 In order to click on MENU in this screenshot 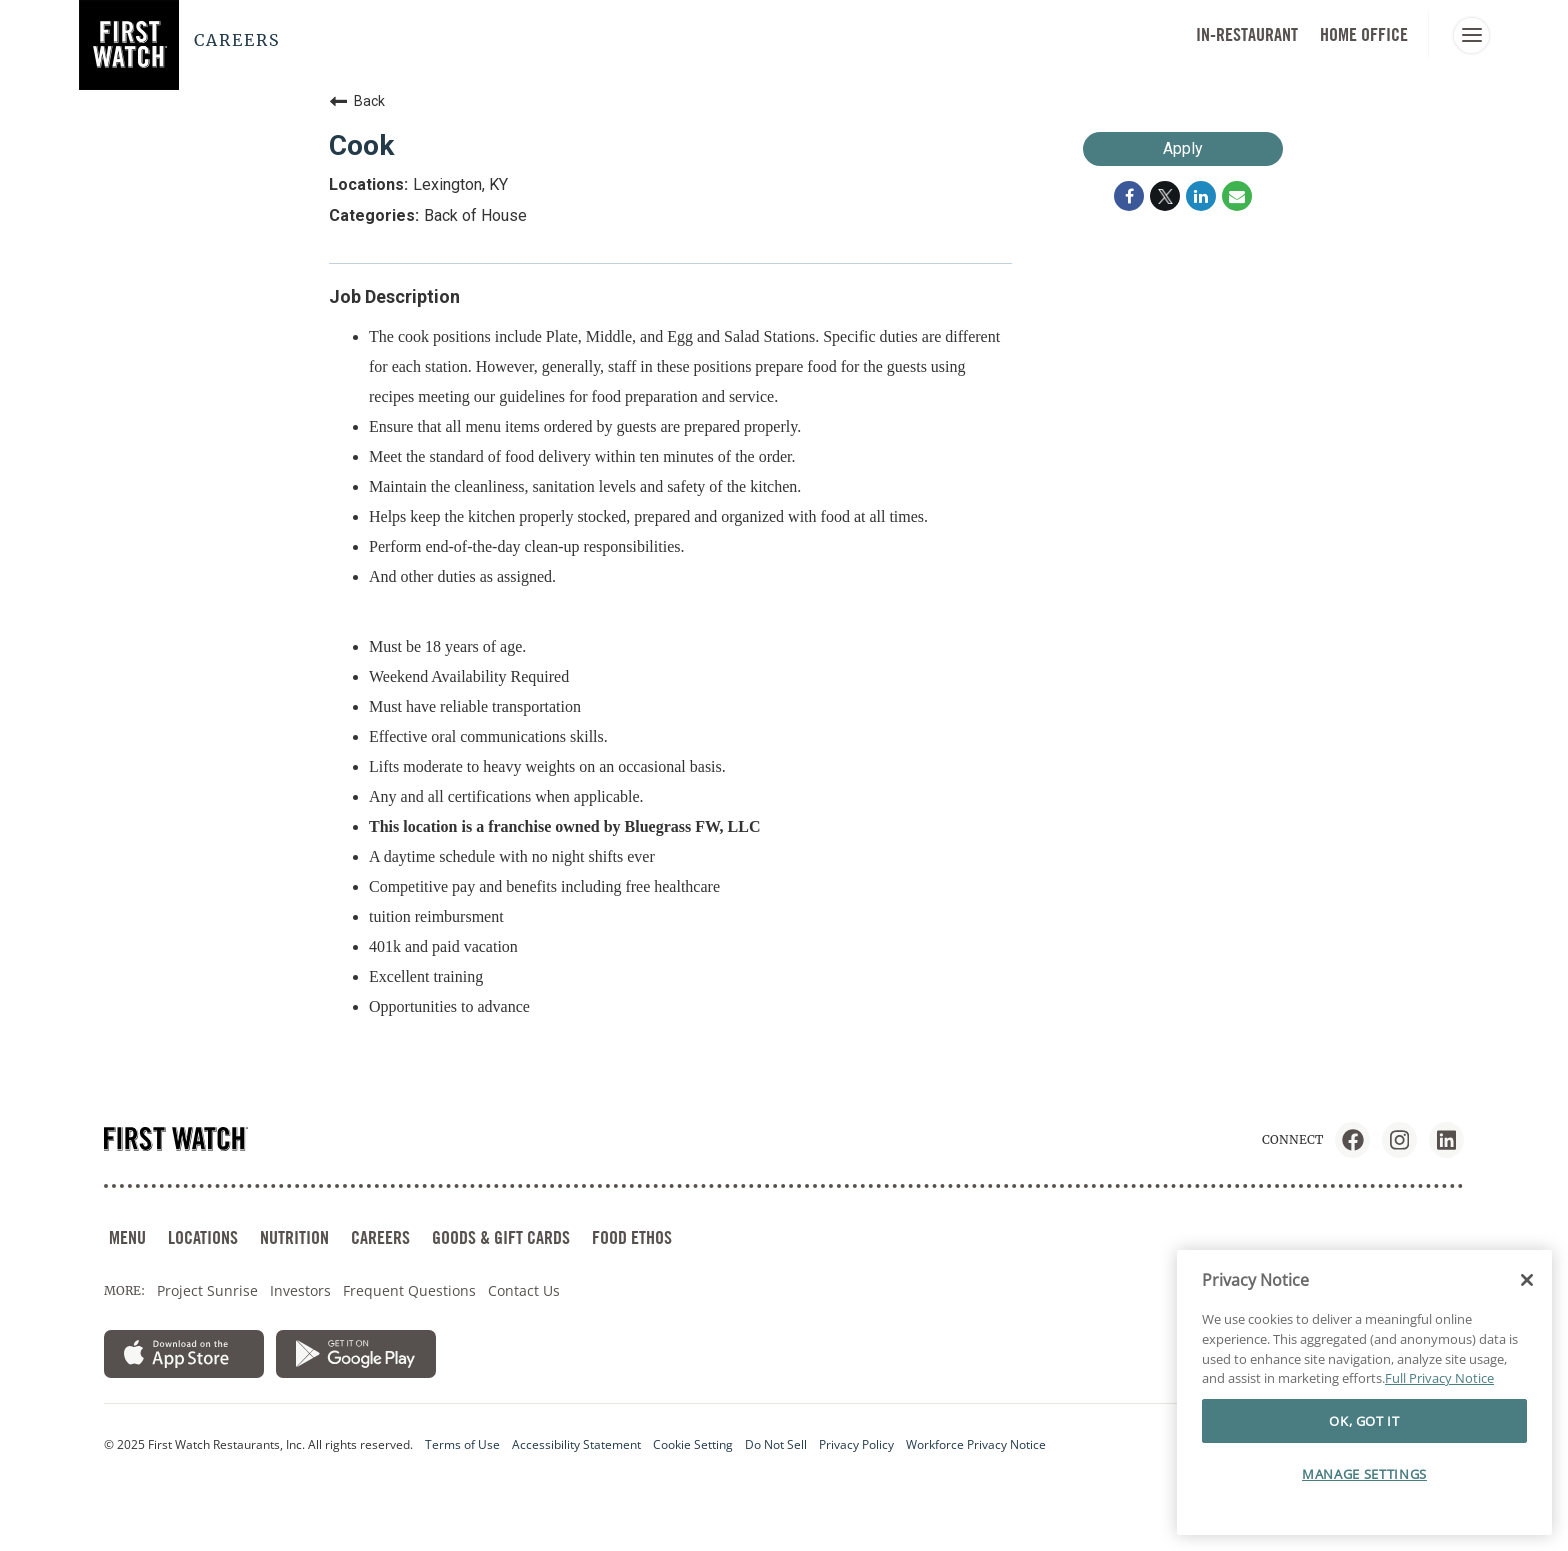, I will do `click(127, 1237)`.